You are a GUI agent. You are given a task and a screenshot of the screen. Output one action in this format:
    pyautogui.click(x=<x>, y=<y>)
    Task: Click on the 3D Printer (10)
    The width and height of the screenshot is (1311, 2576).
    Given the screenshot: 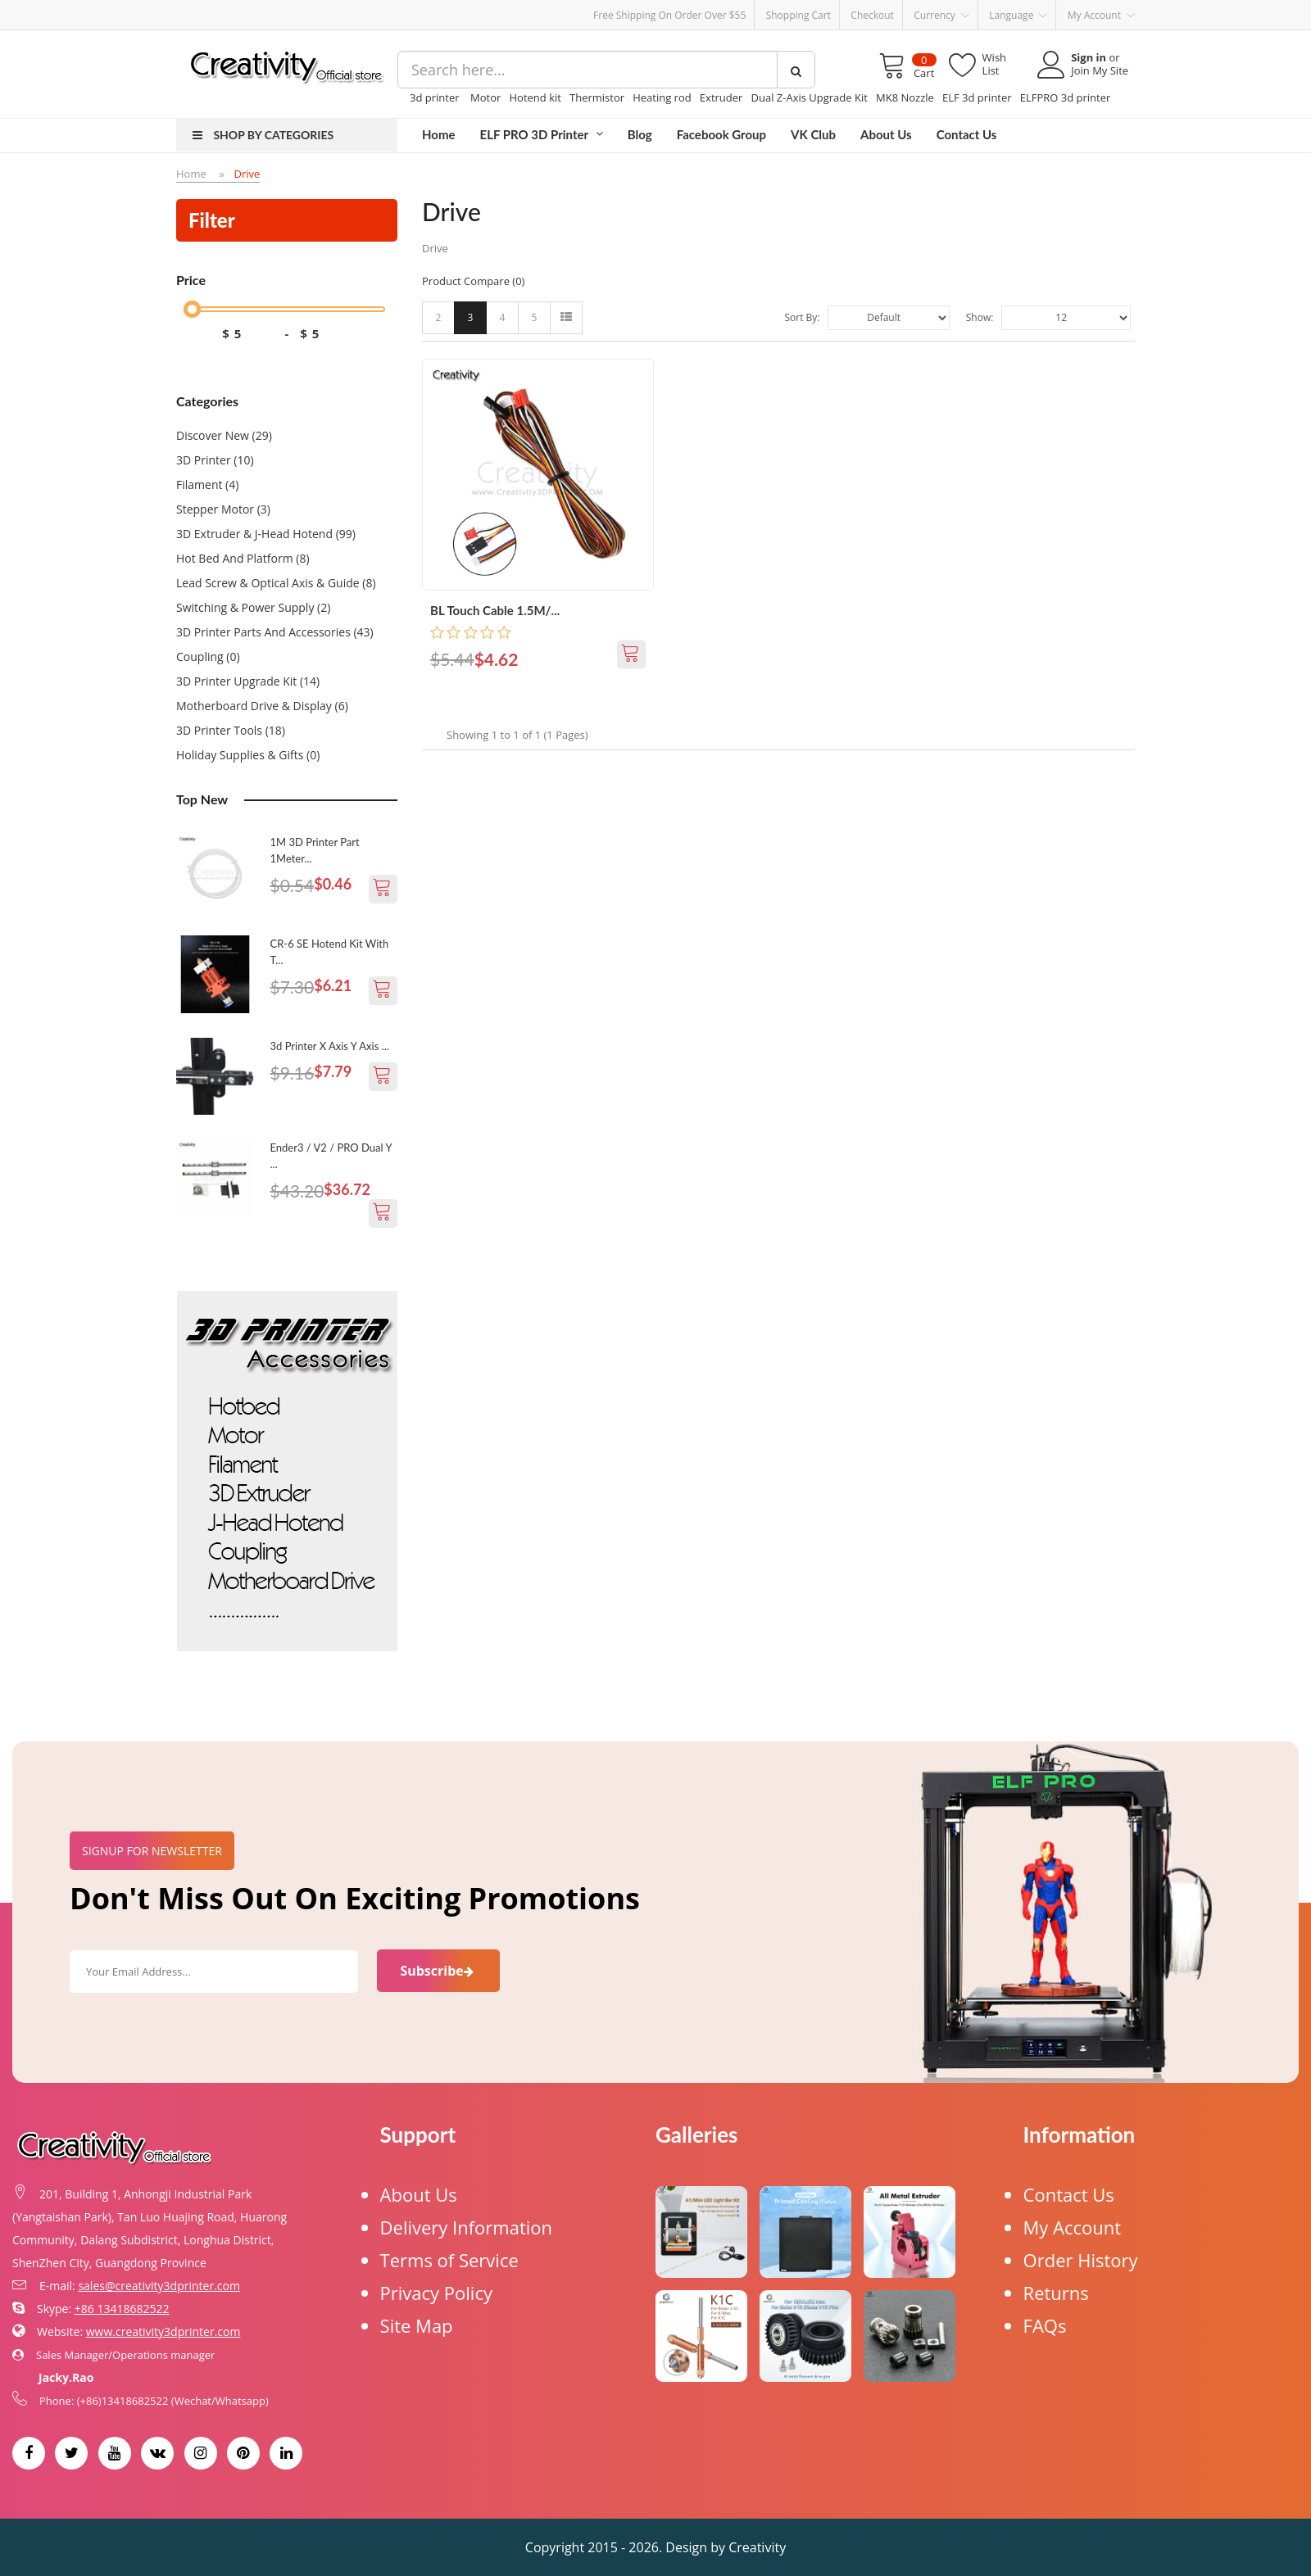 What is the action you would take?
    pyautogui.click(x=215, y=460)
    